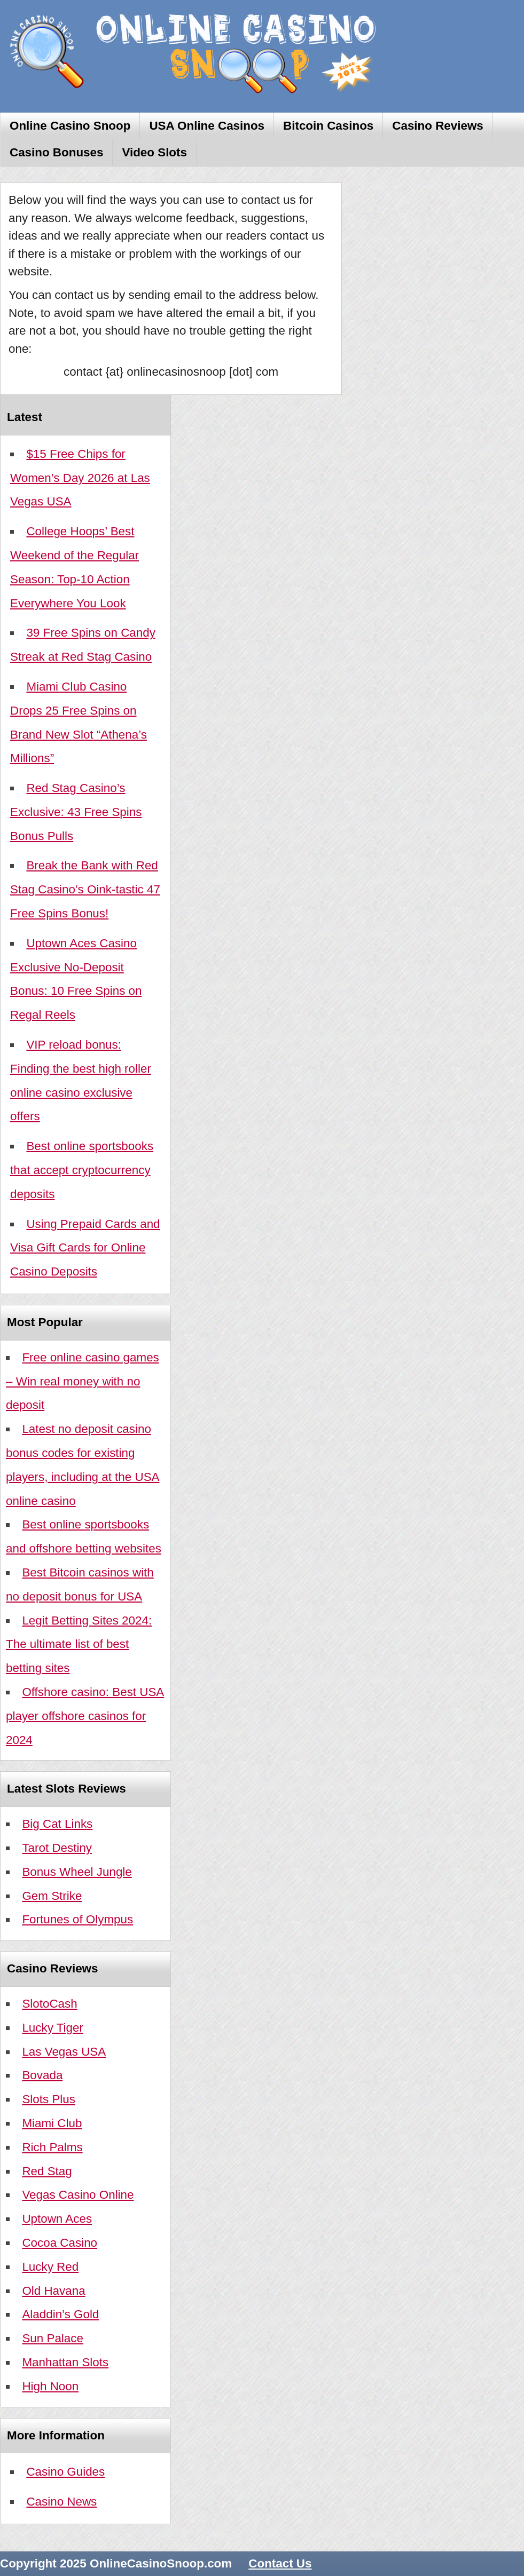 The width and height of the screenshot is (524, 2576). I want to click on Slots Plus, so click(48, 2099).